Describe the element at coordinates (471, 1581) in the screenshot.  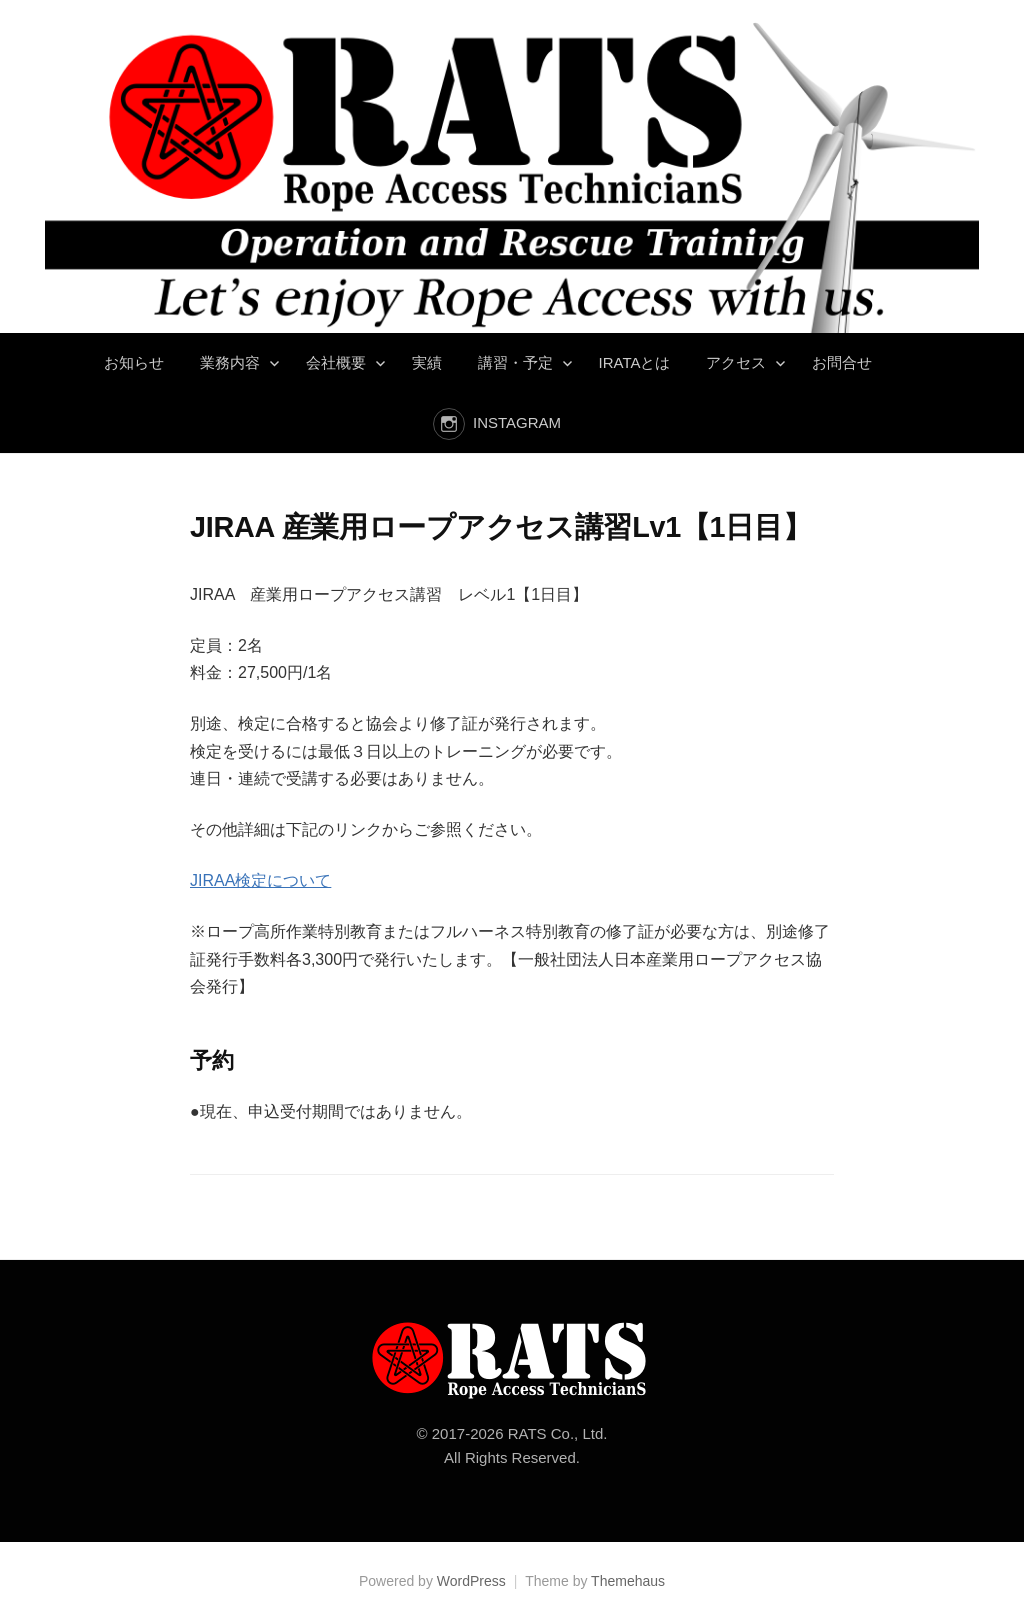
I see `WordPress` at that location.